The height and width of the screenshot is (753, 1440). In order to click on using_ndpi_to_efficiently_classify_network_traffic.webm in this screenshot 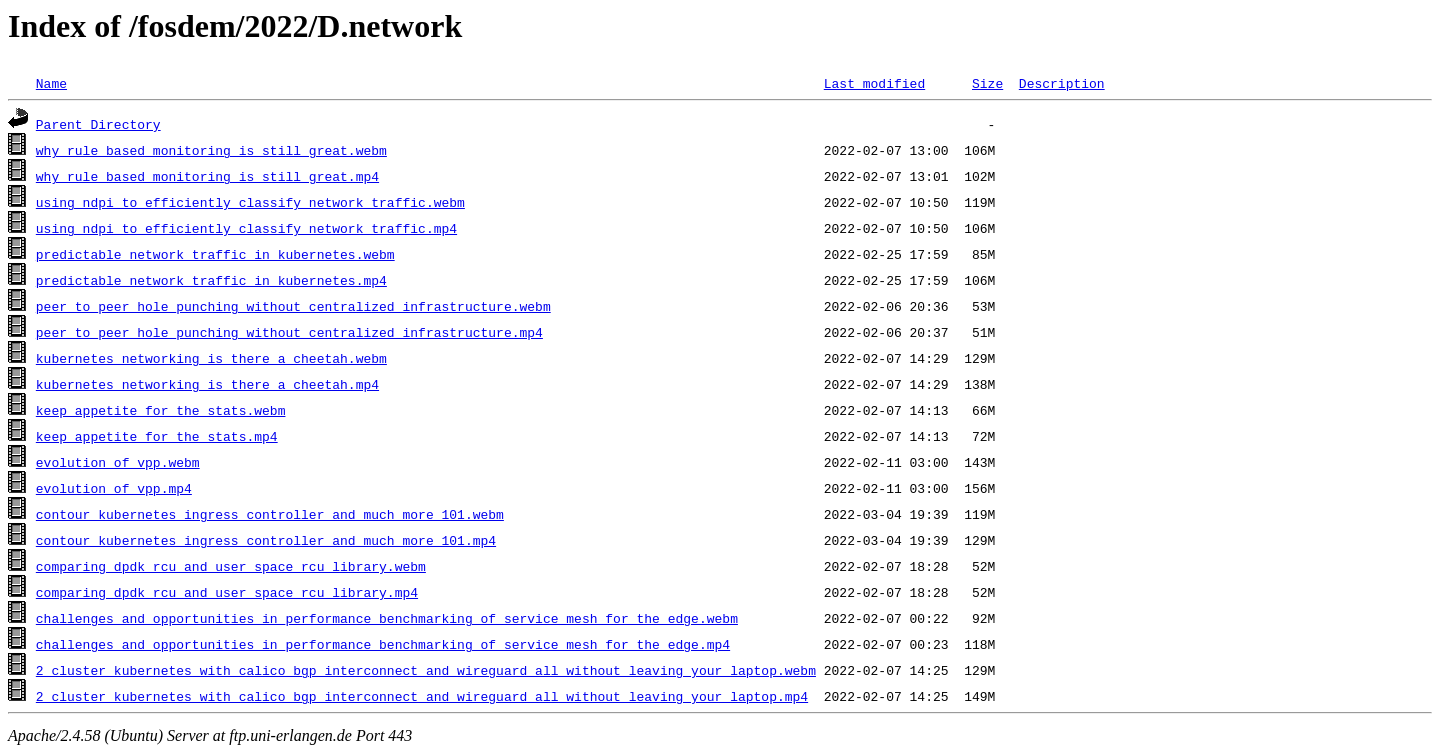, I will do `click(250, 202)`.